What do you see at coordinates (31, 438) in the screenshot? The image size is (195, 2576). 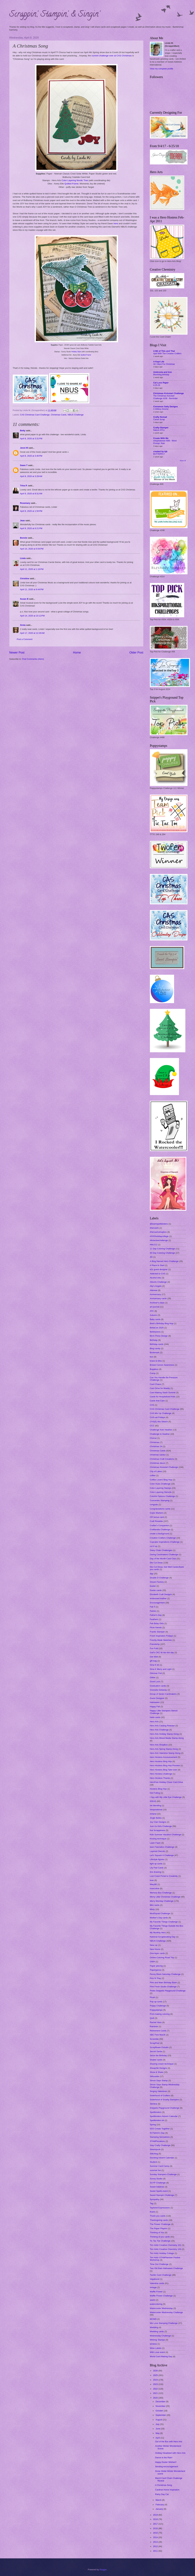 I see `April 8, 2020 at 3:31 PM` at bounding box center [31, 438].